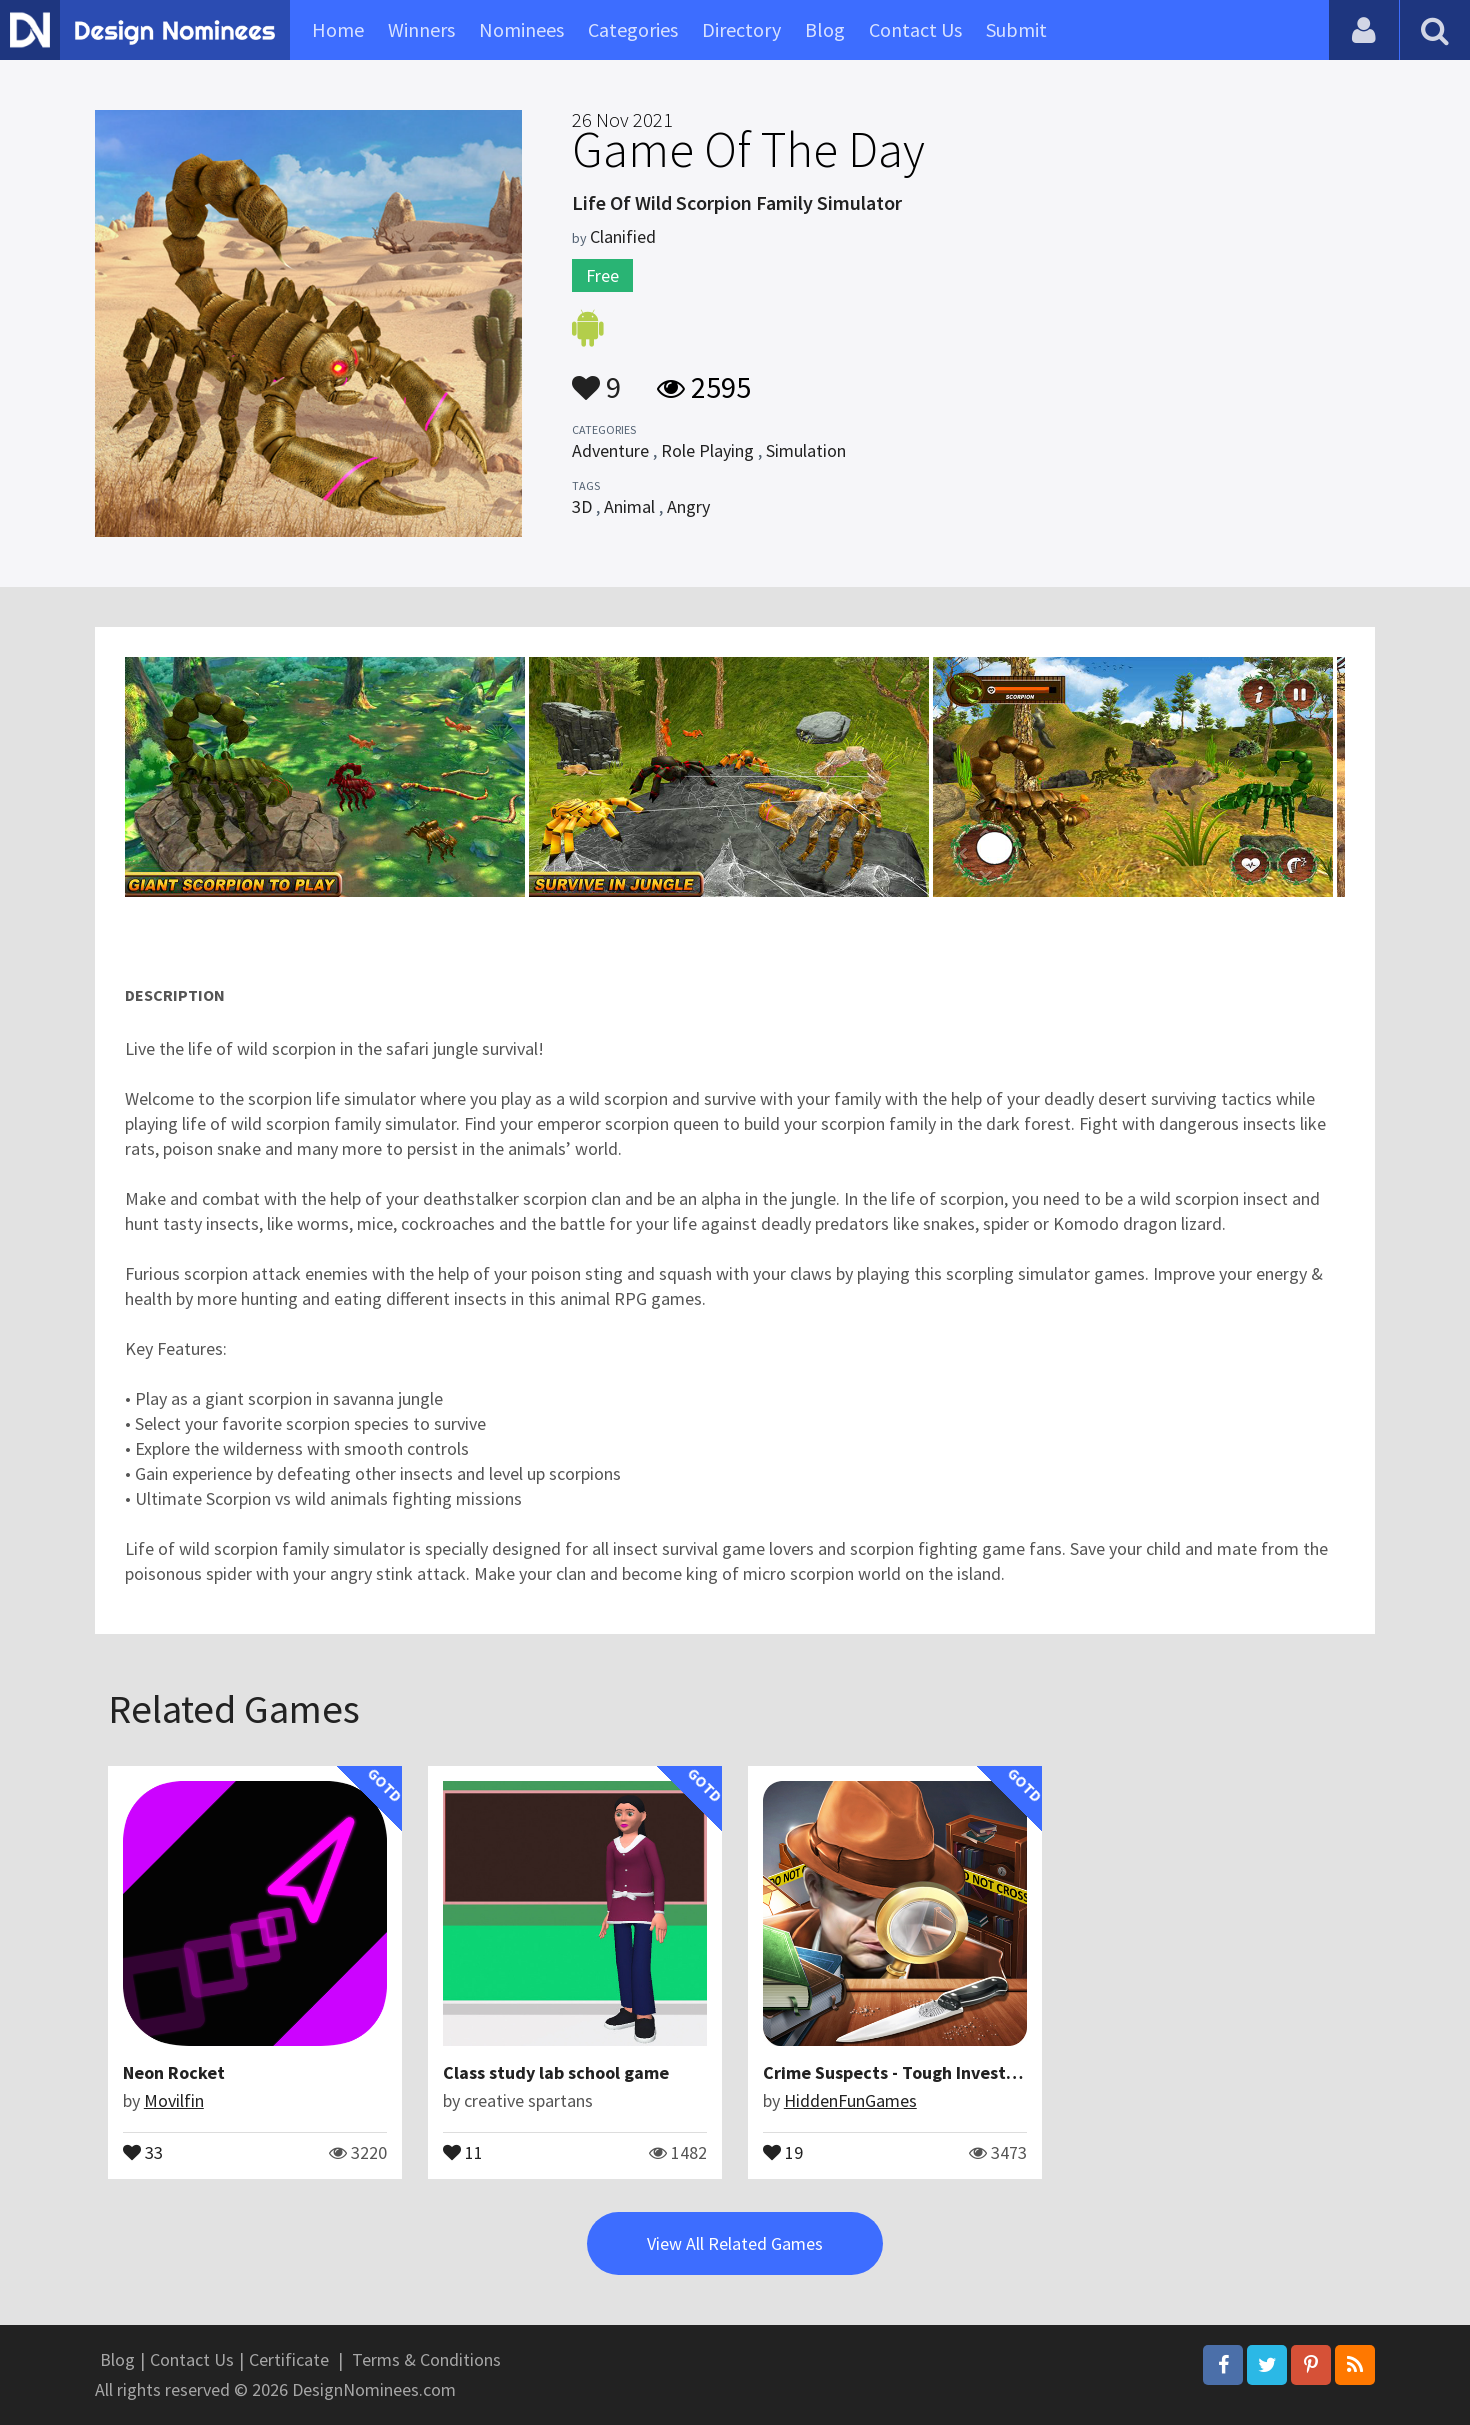 This screenshot has height=2425, width=1470. Describe the element at coordinates (850, 2100) in the screenshot. I see `HiddenFunGames` at that location.